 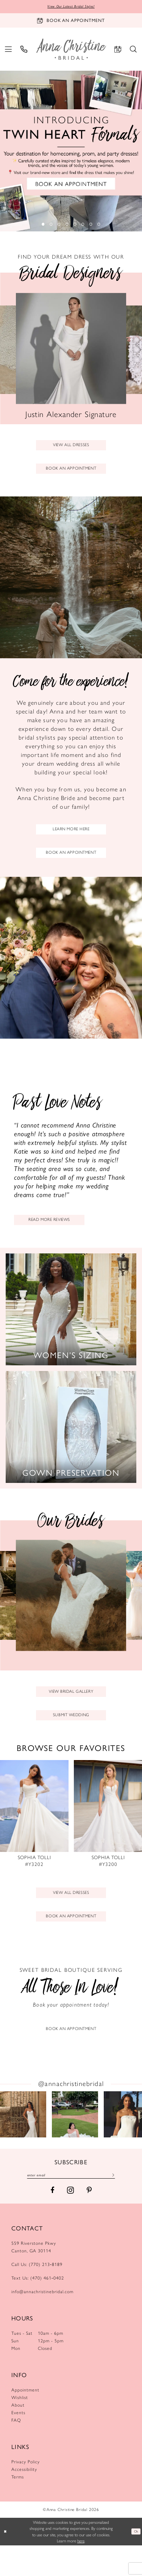 I want to click on About, so click(x=18, y=2436).